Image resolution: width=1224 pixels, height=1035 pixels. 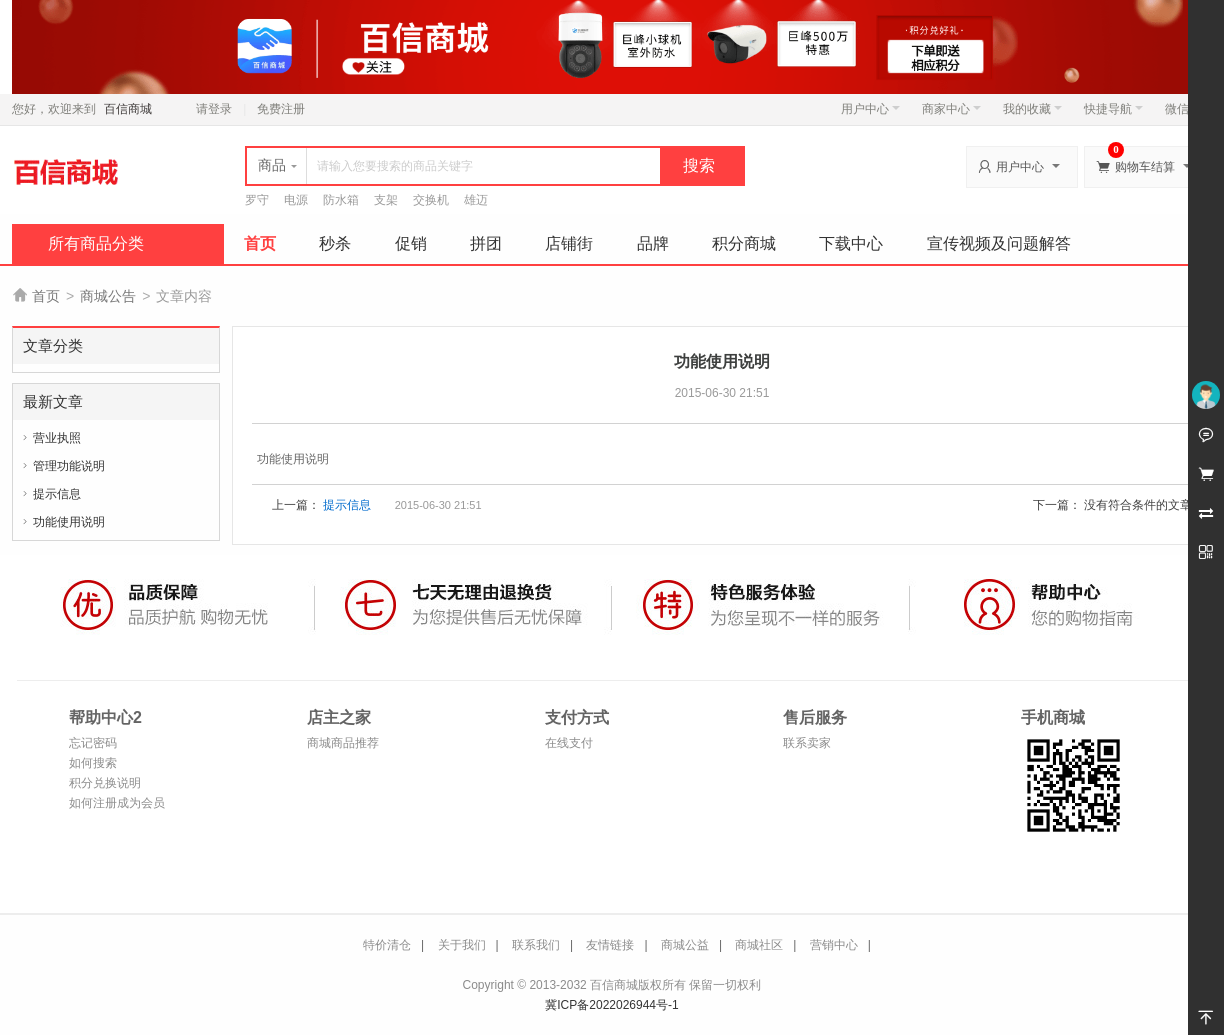 I want to click on 秒杀, so click(x=335, y=243).